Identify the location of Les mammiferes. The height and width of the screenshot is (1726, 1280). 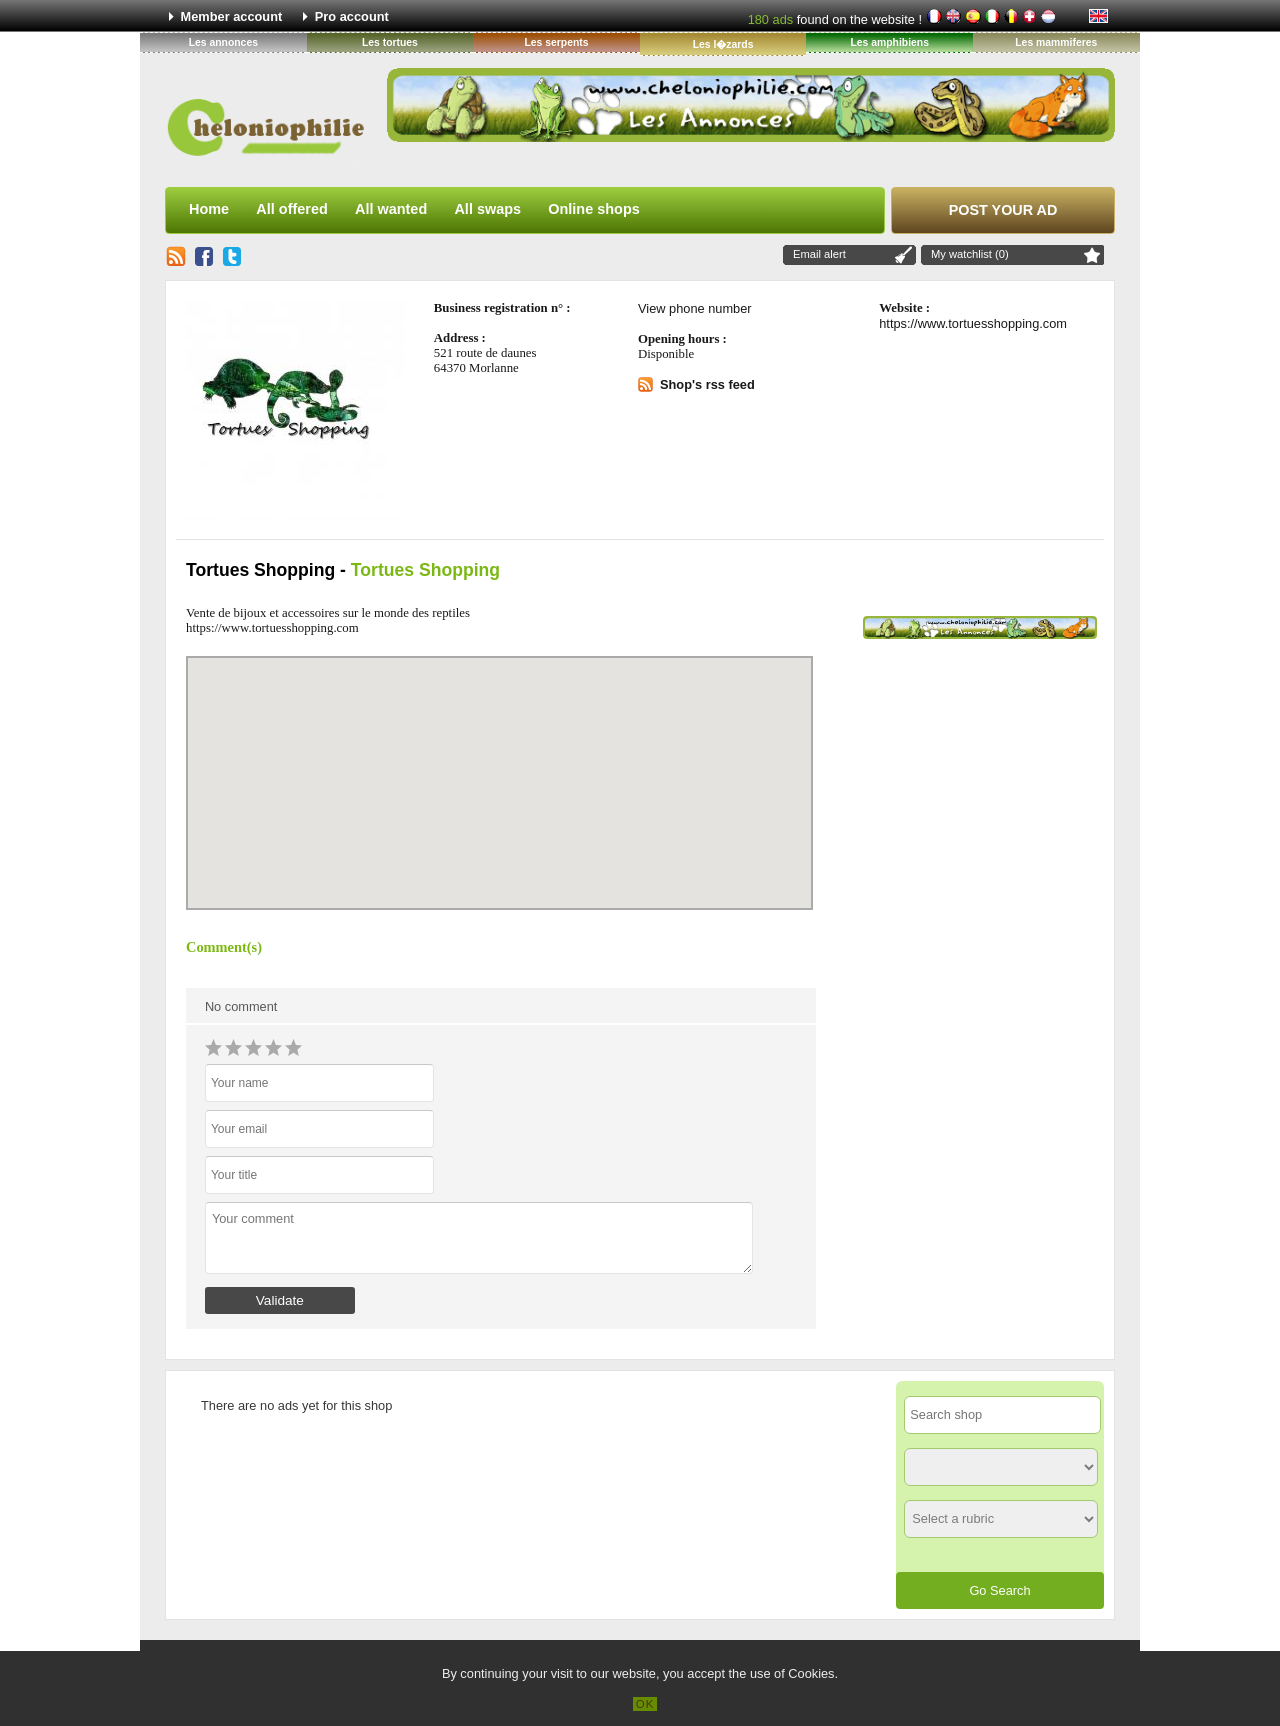
(1056, 42).